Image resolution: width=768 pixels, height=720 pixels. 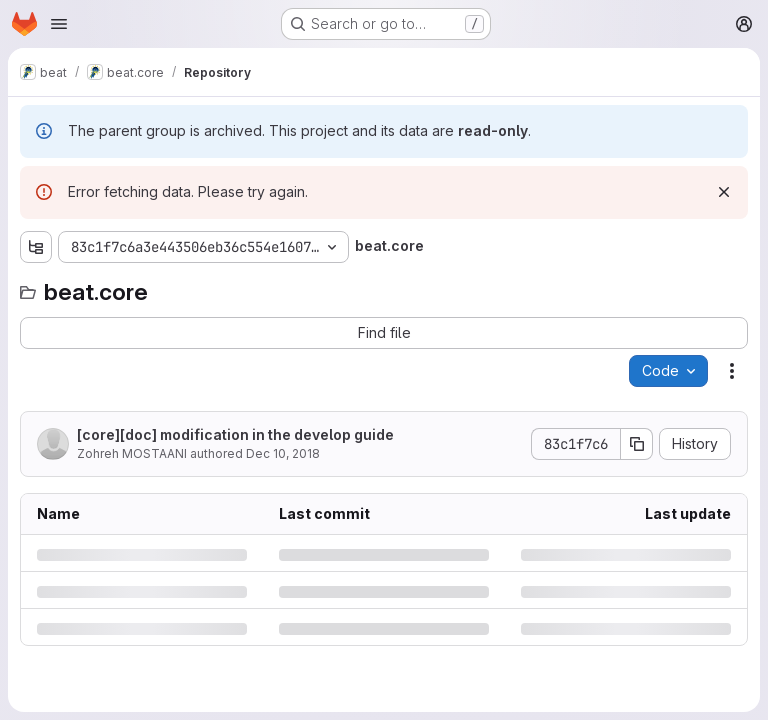 What do you see at coordinates (283, 453) in the screenshot?
I see `Dec 10, 2018 [Monday, December 10, 2018 at 2:43:58 PM UTC]` at bounding box center [283, 453].